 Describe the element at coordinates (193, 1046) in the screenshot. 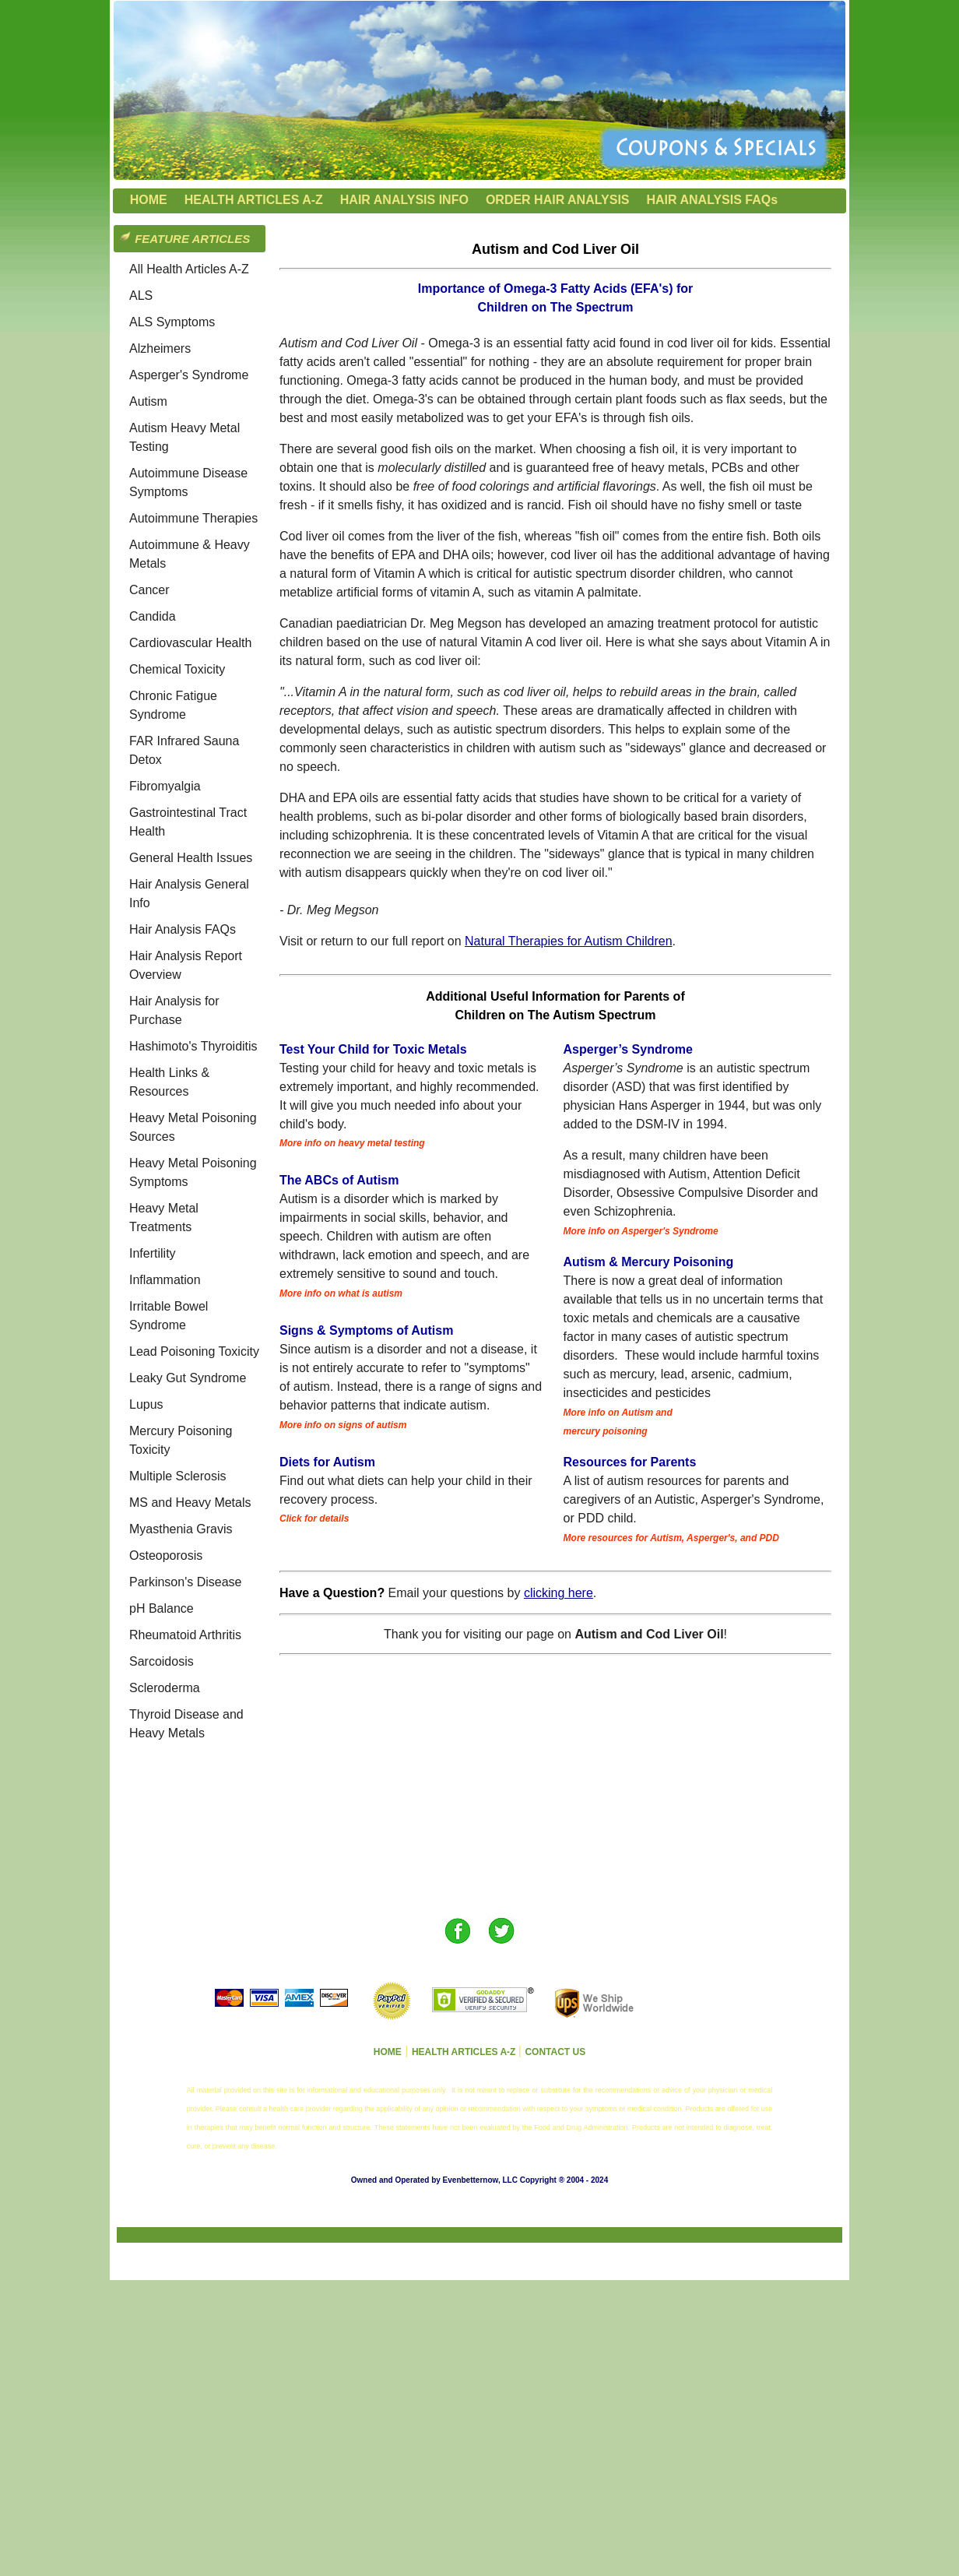

I see `Hashimoto's Thyroiditis` at that location.